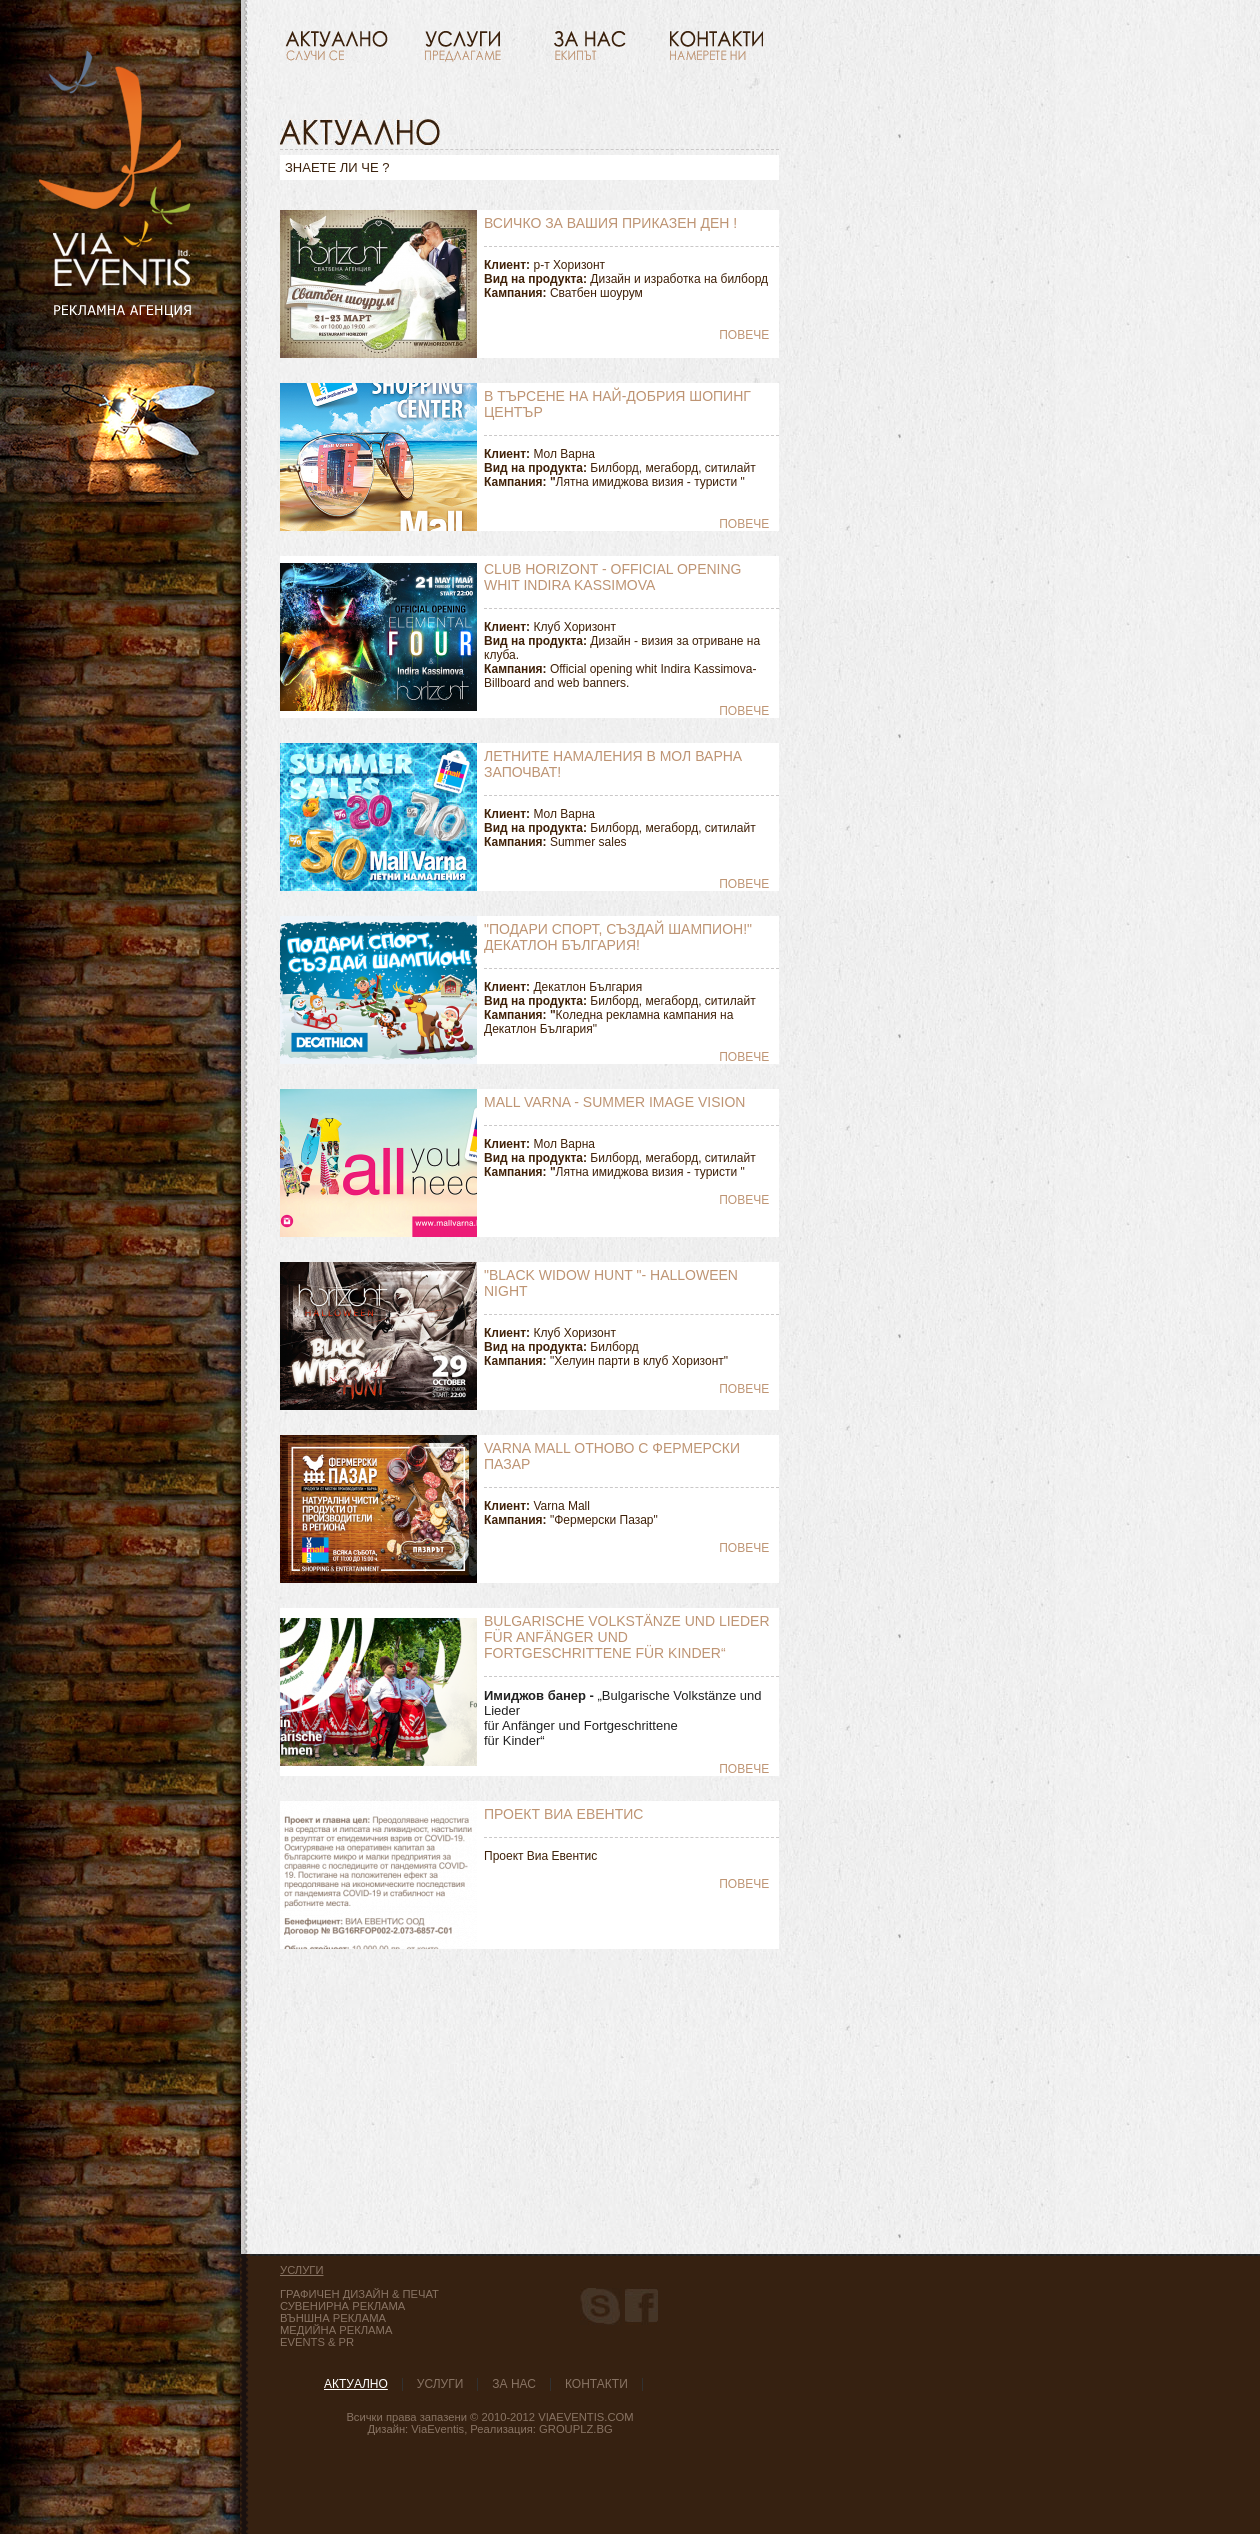 Image resolution: width=1260 pixels, height=2534 pixels. I want to click on ViaEventis.com, so click(585, 2417).